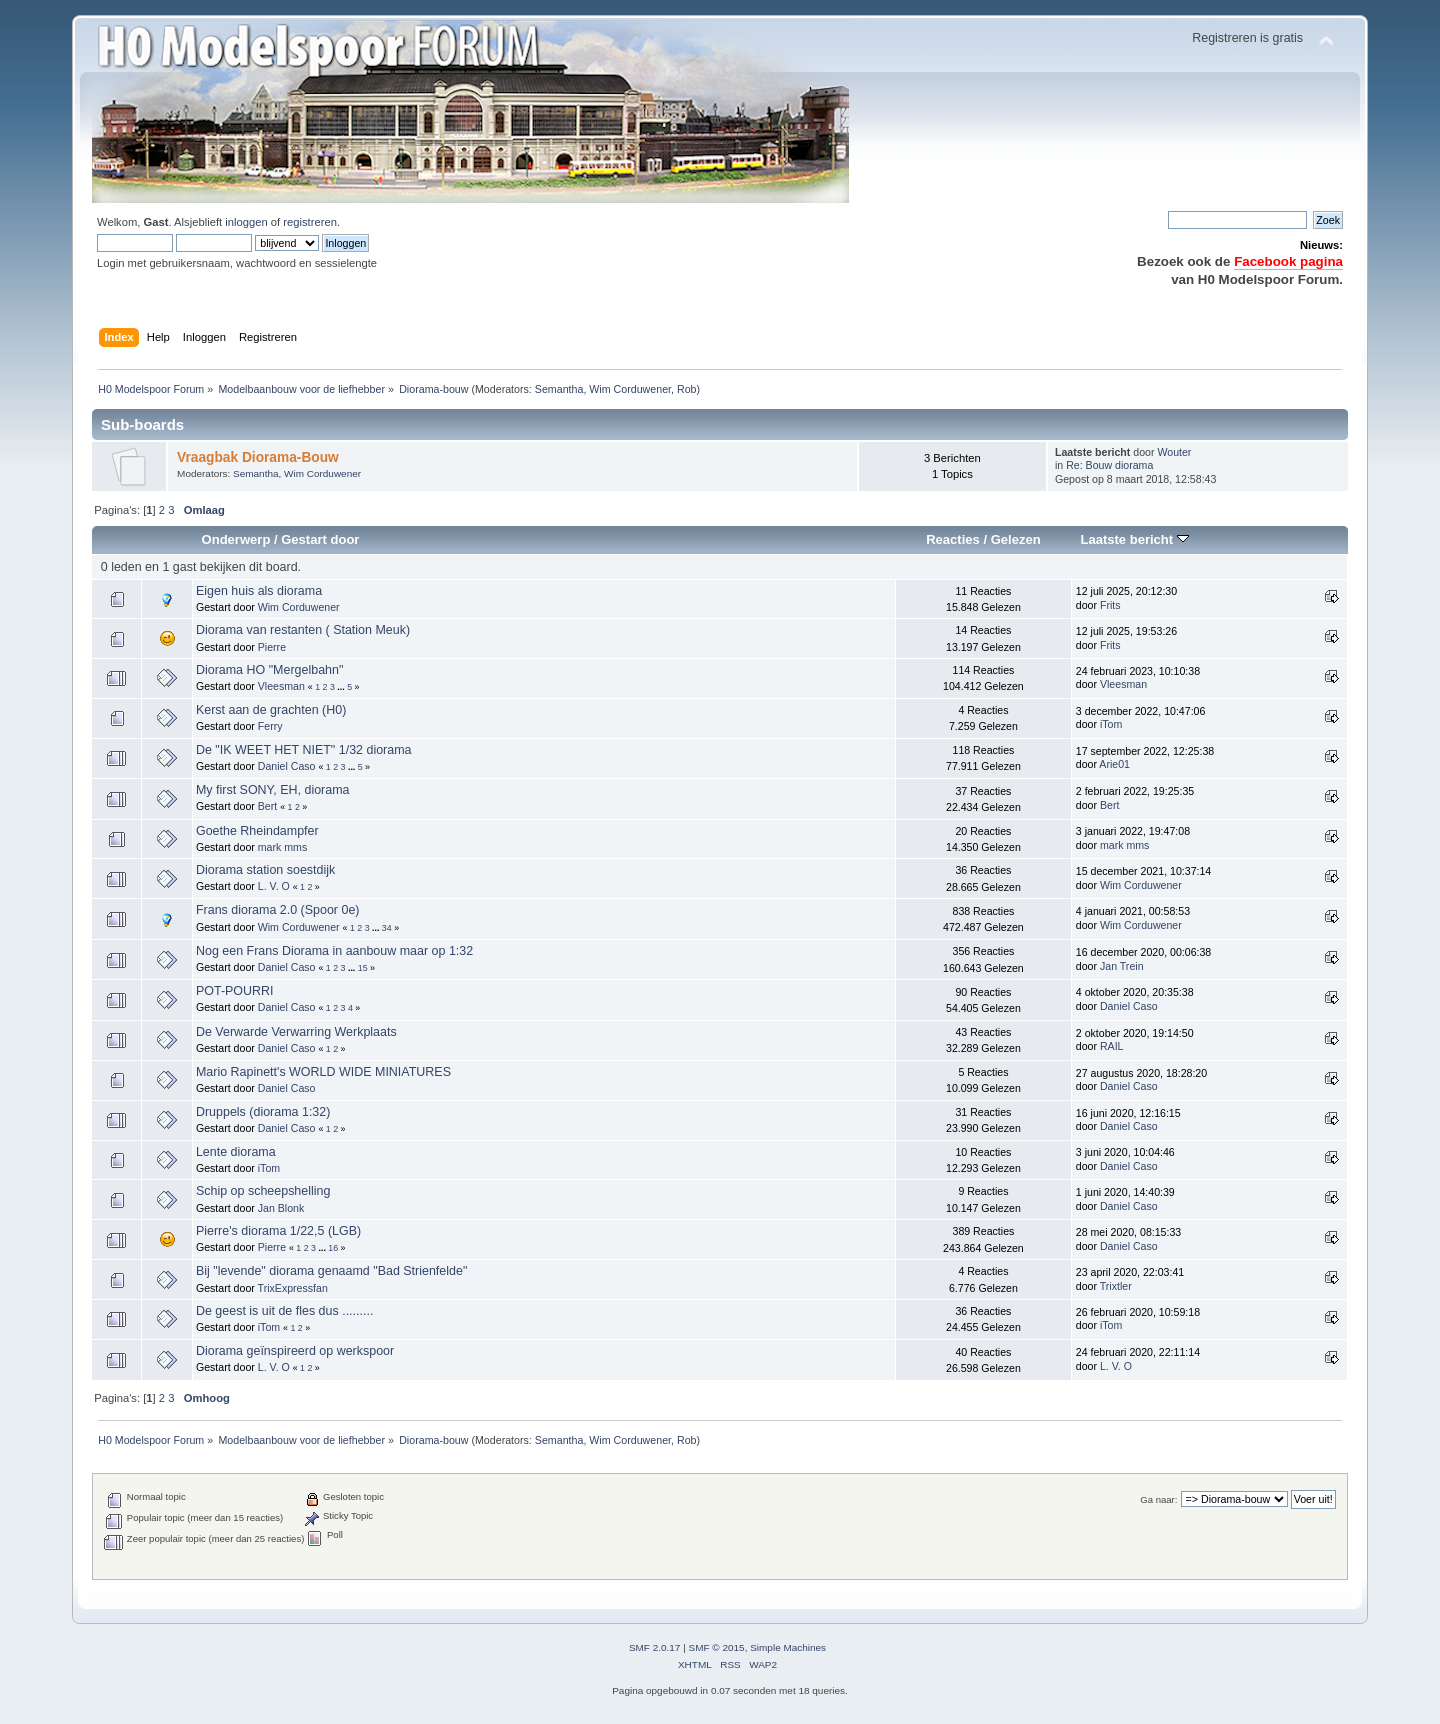 Image resolution: width=1440 pixels, height=1724 pixels. Describe the element at coordinates (687, 389) in the screenshot. I see `Rob` at that location.